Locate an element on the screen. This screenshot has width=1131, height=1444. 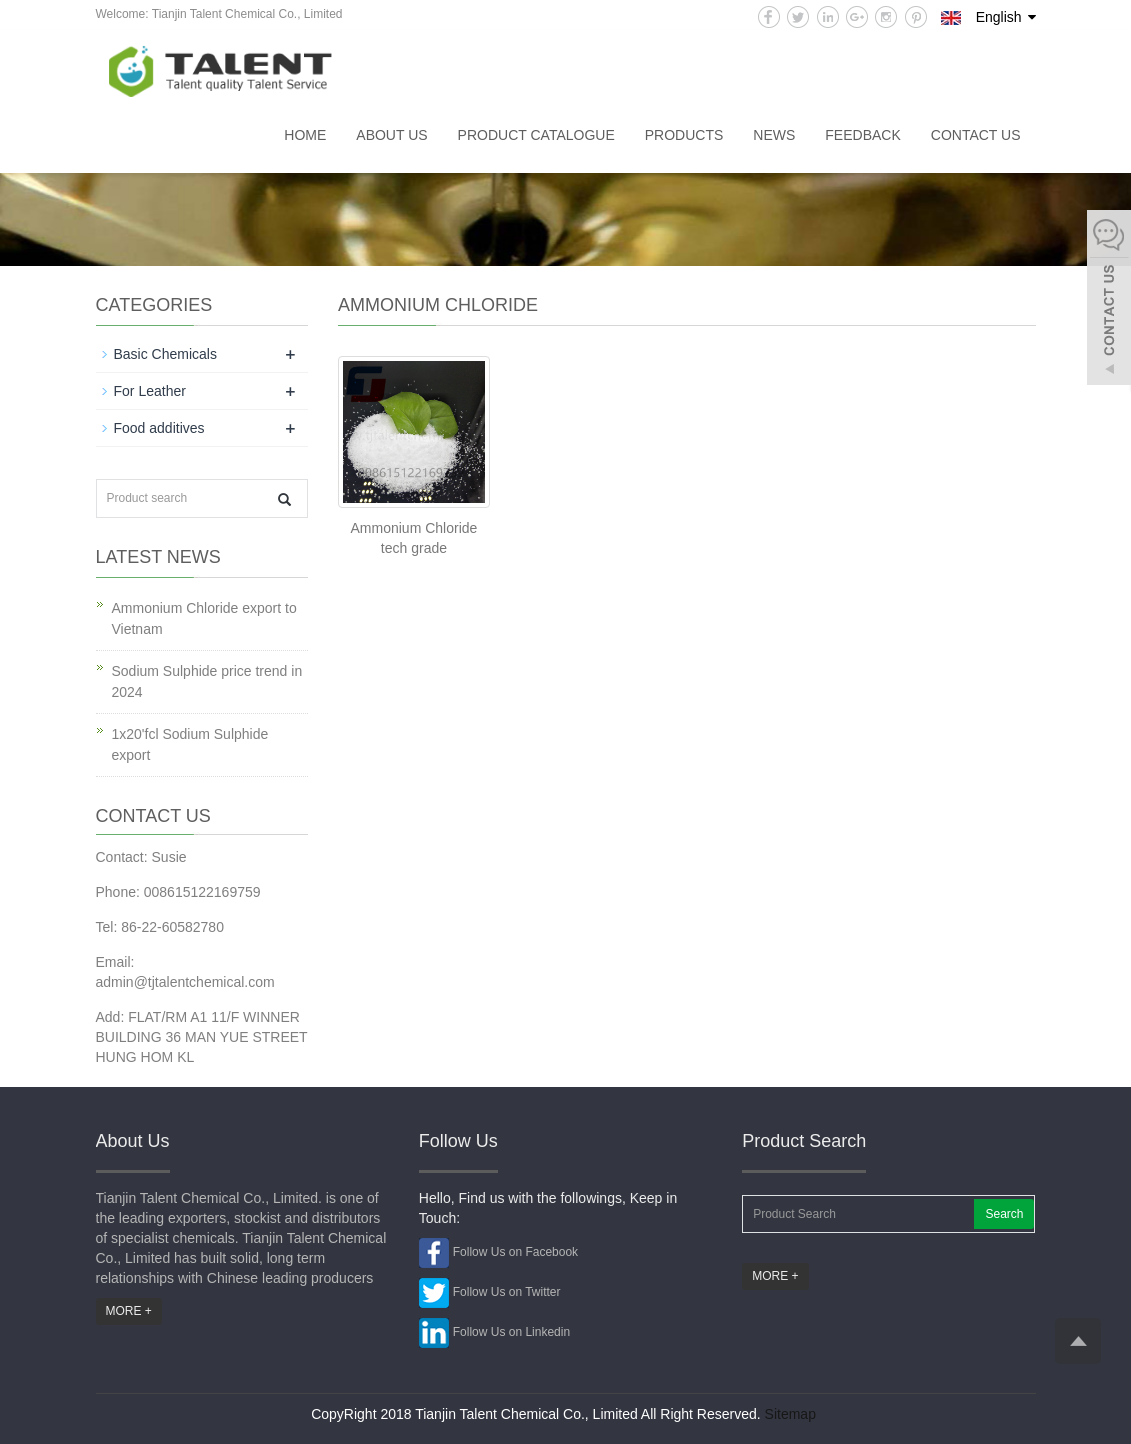
MORE + is located at coordinates (129, 1311).